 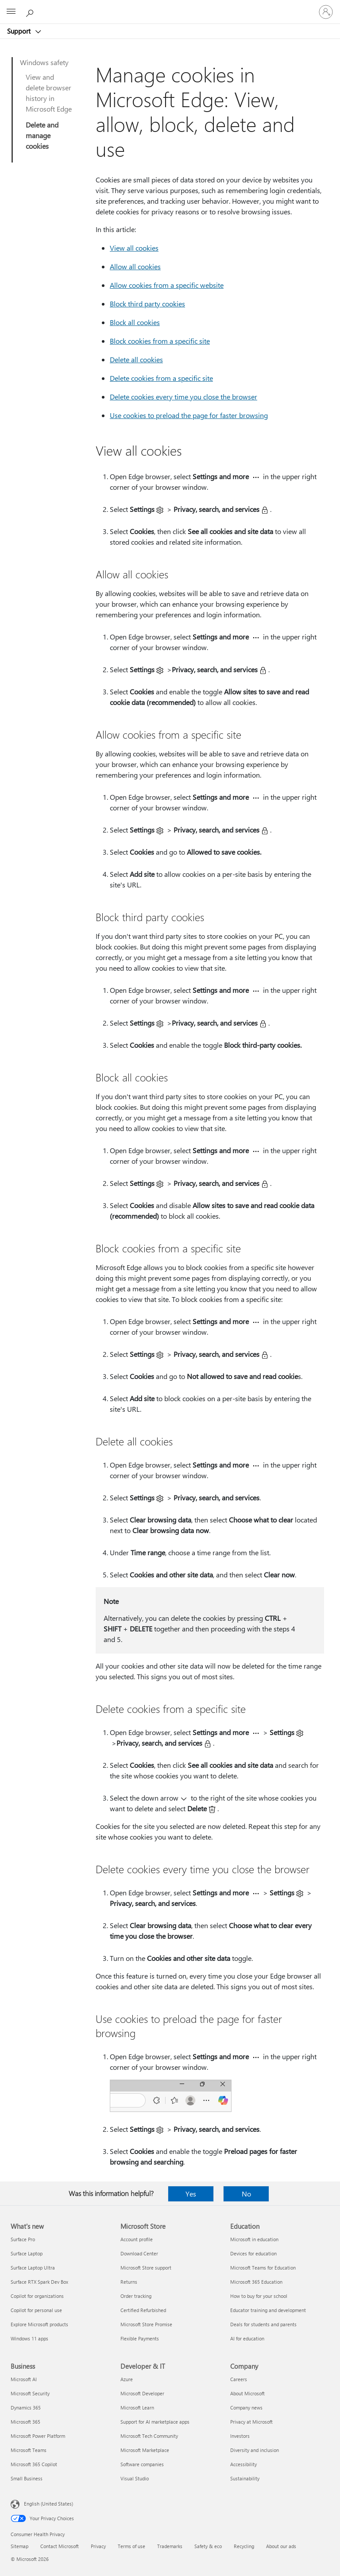 What do you see at coordinates (161, 378) in the screenshot?
I see `Delete cookies from a specific site` at bounding box center [161, 378].